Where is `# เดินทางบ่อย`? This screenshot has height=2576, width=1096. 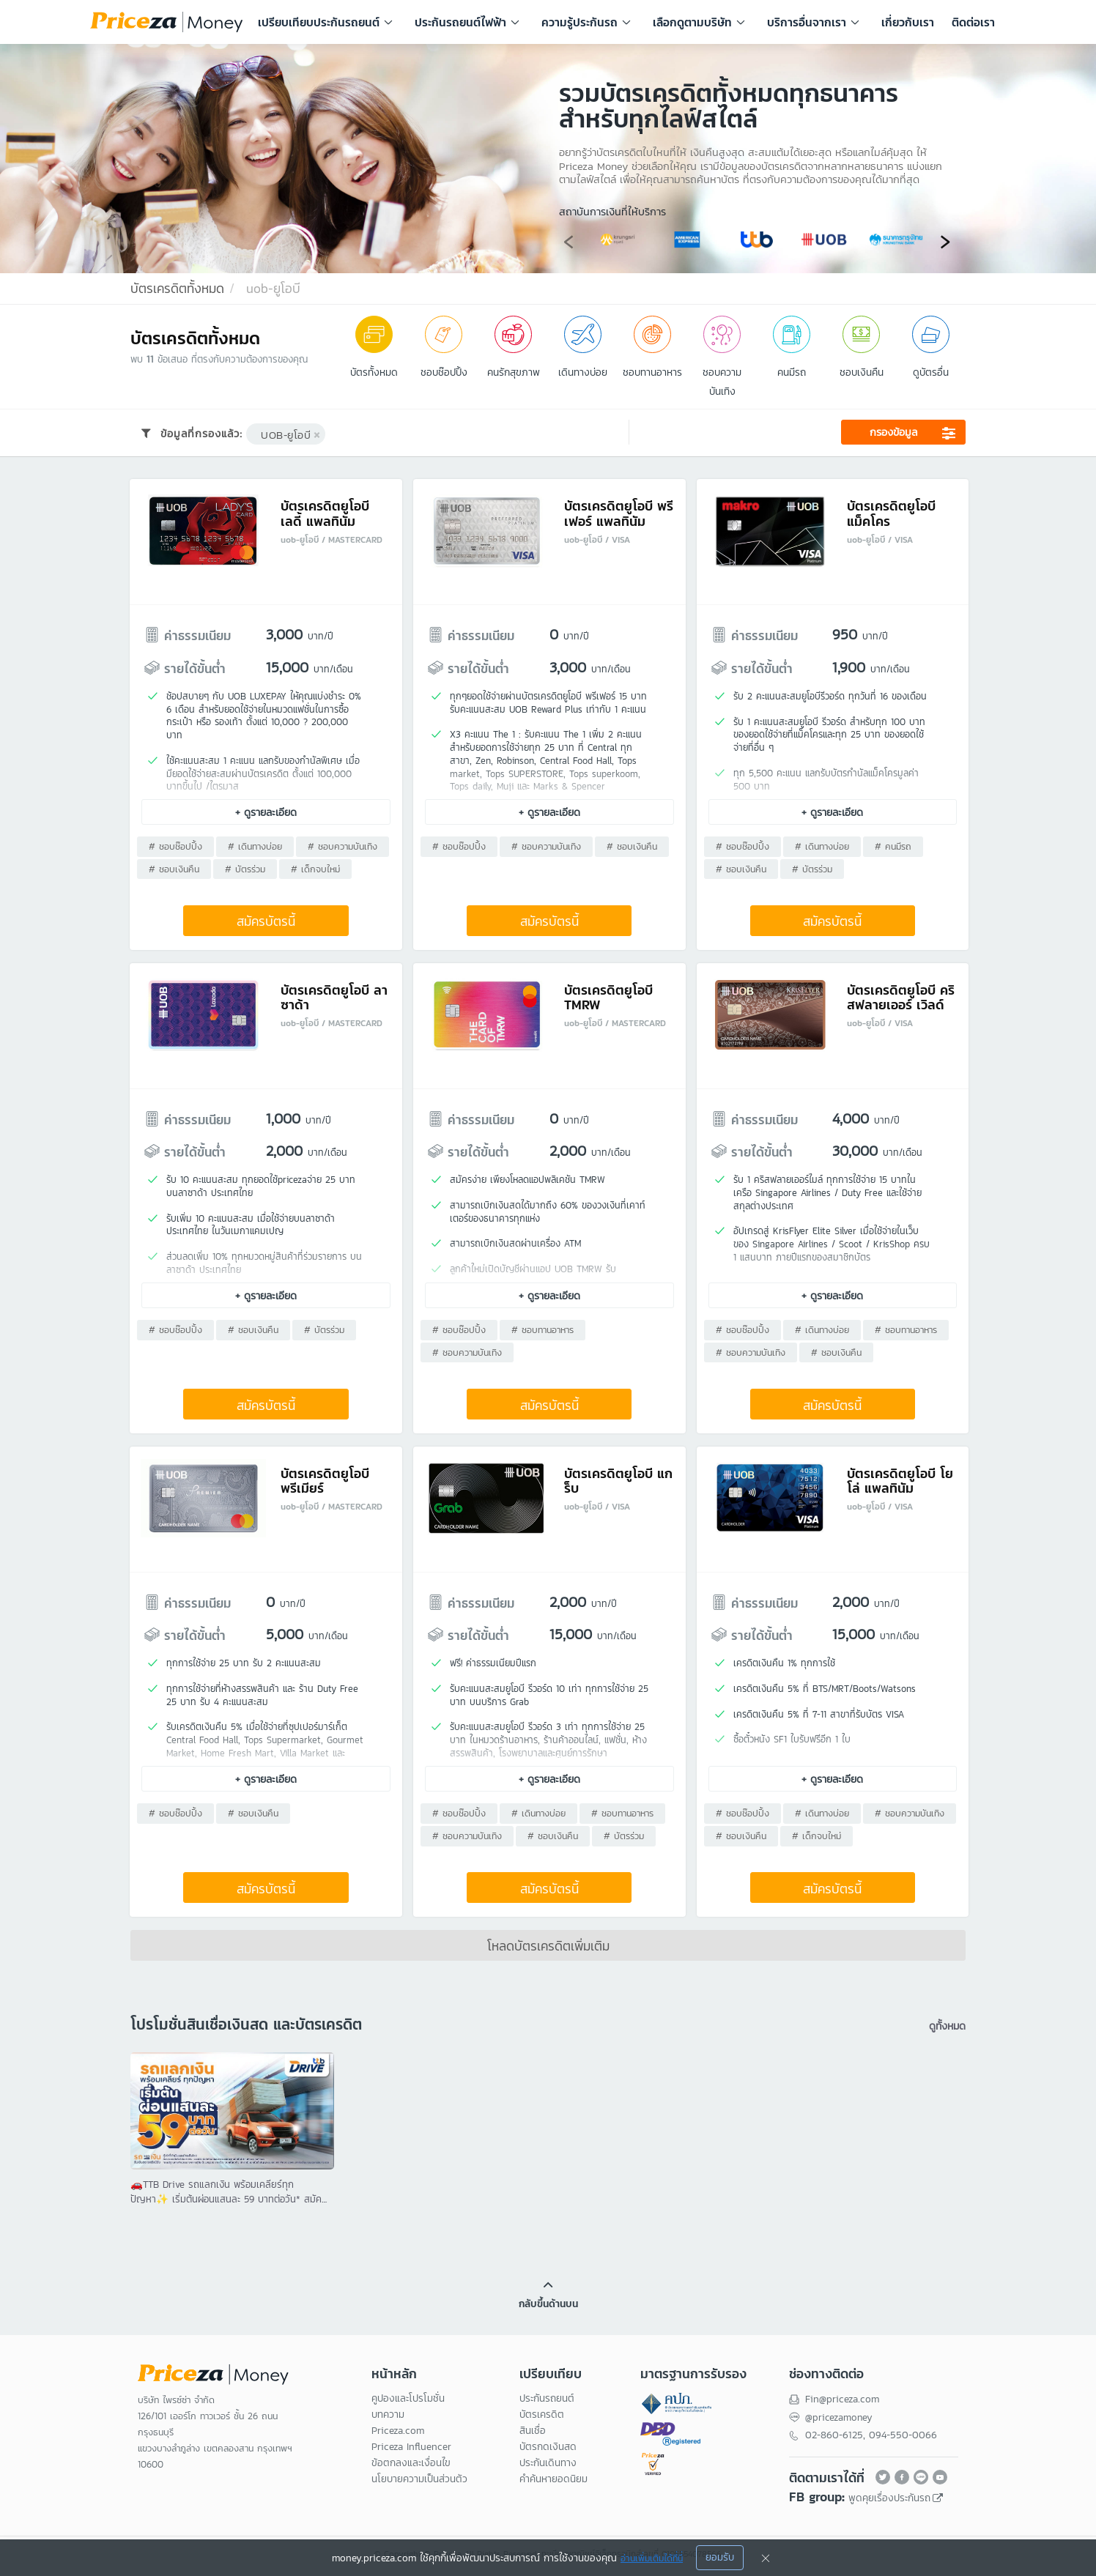
# เดินทางบ่อย is located at coordinates (256, 848).